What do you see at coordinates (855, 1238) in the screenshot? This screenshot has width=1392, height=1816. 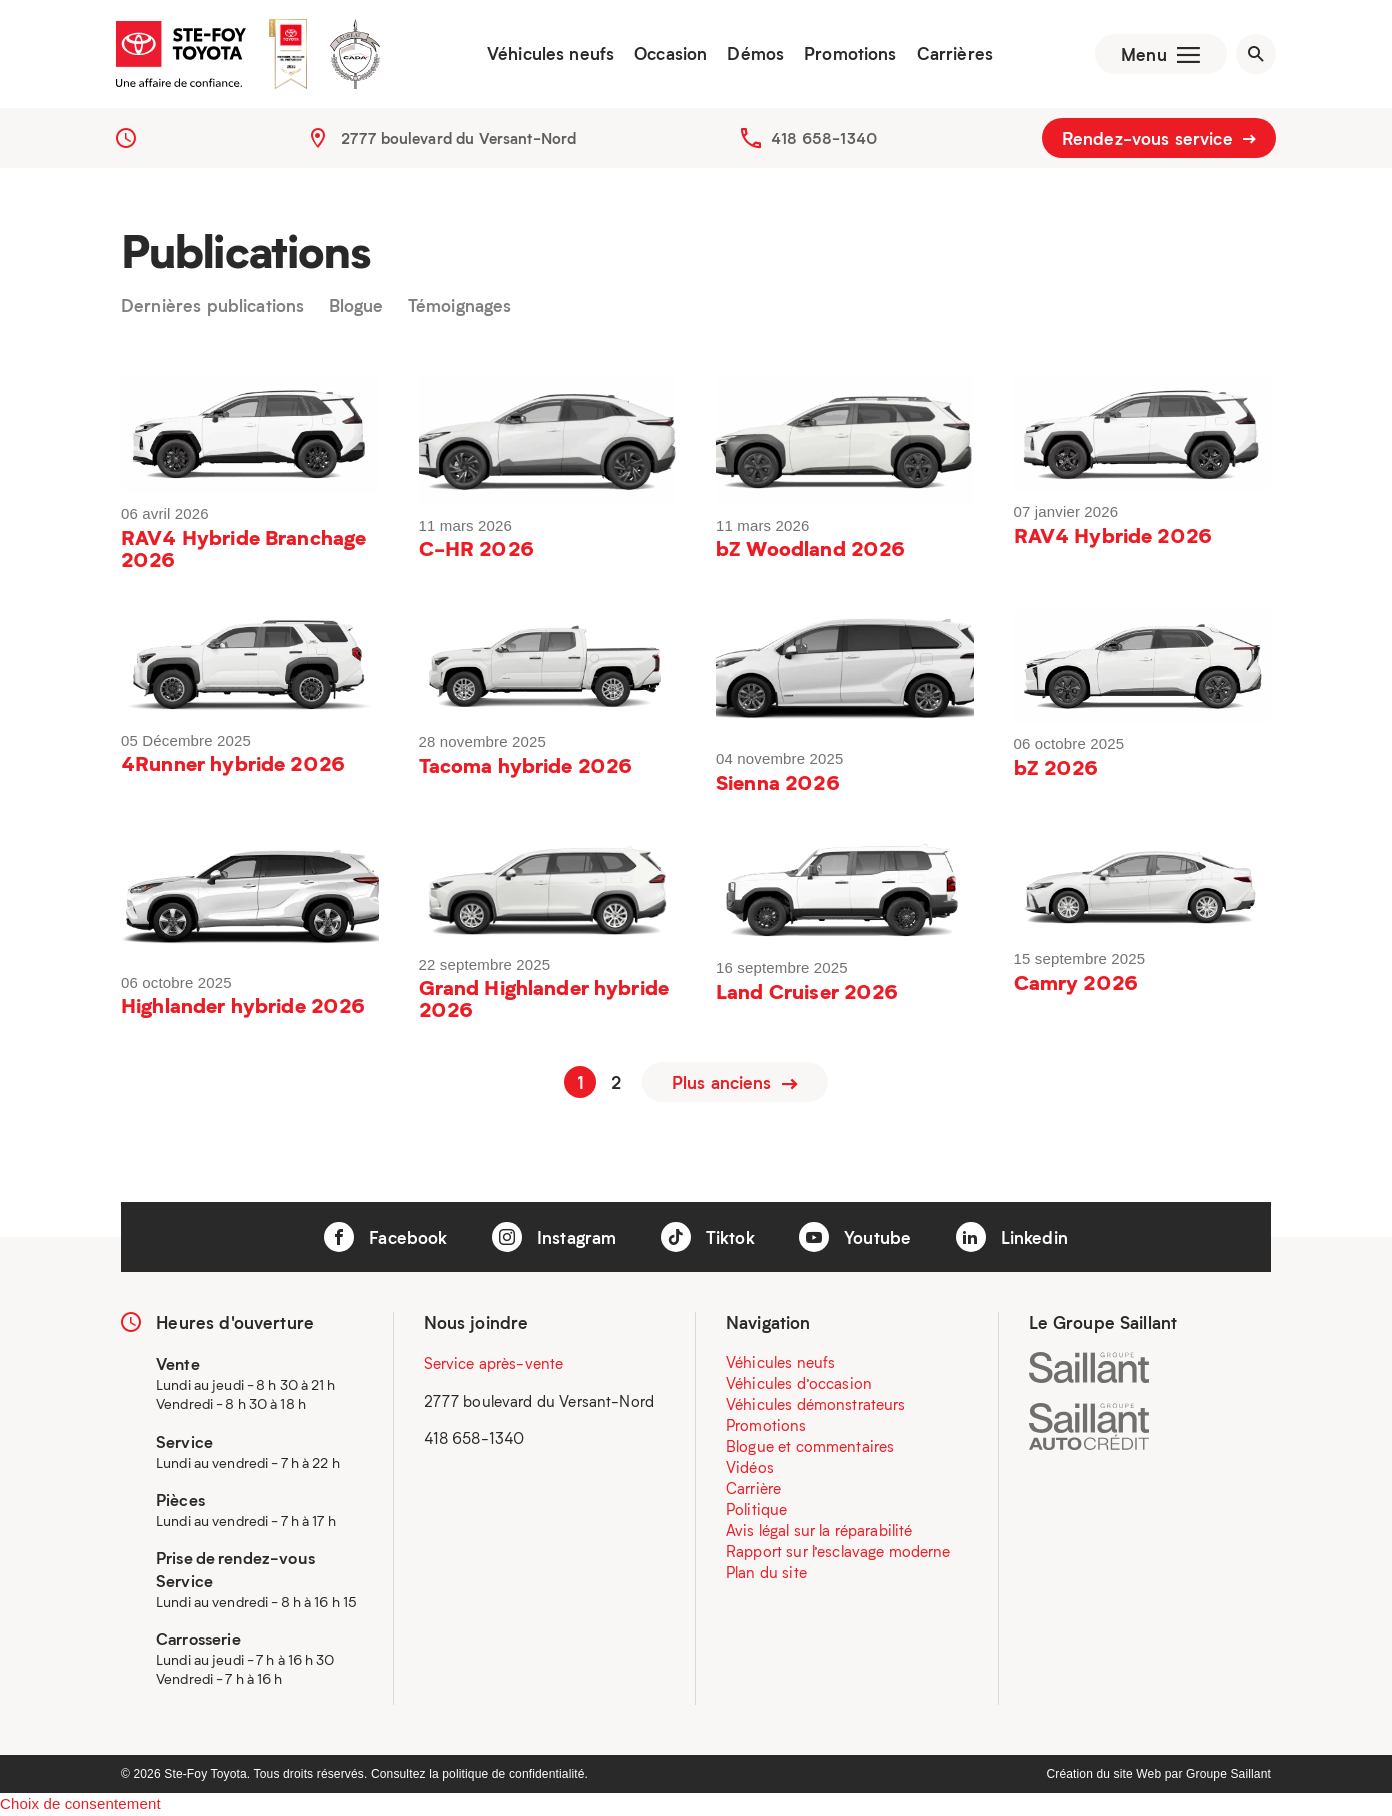 I see `Youtube` at bounding box center [855, 1238].